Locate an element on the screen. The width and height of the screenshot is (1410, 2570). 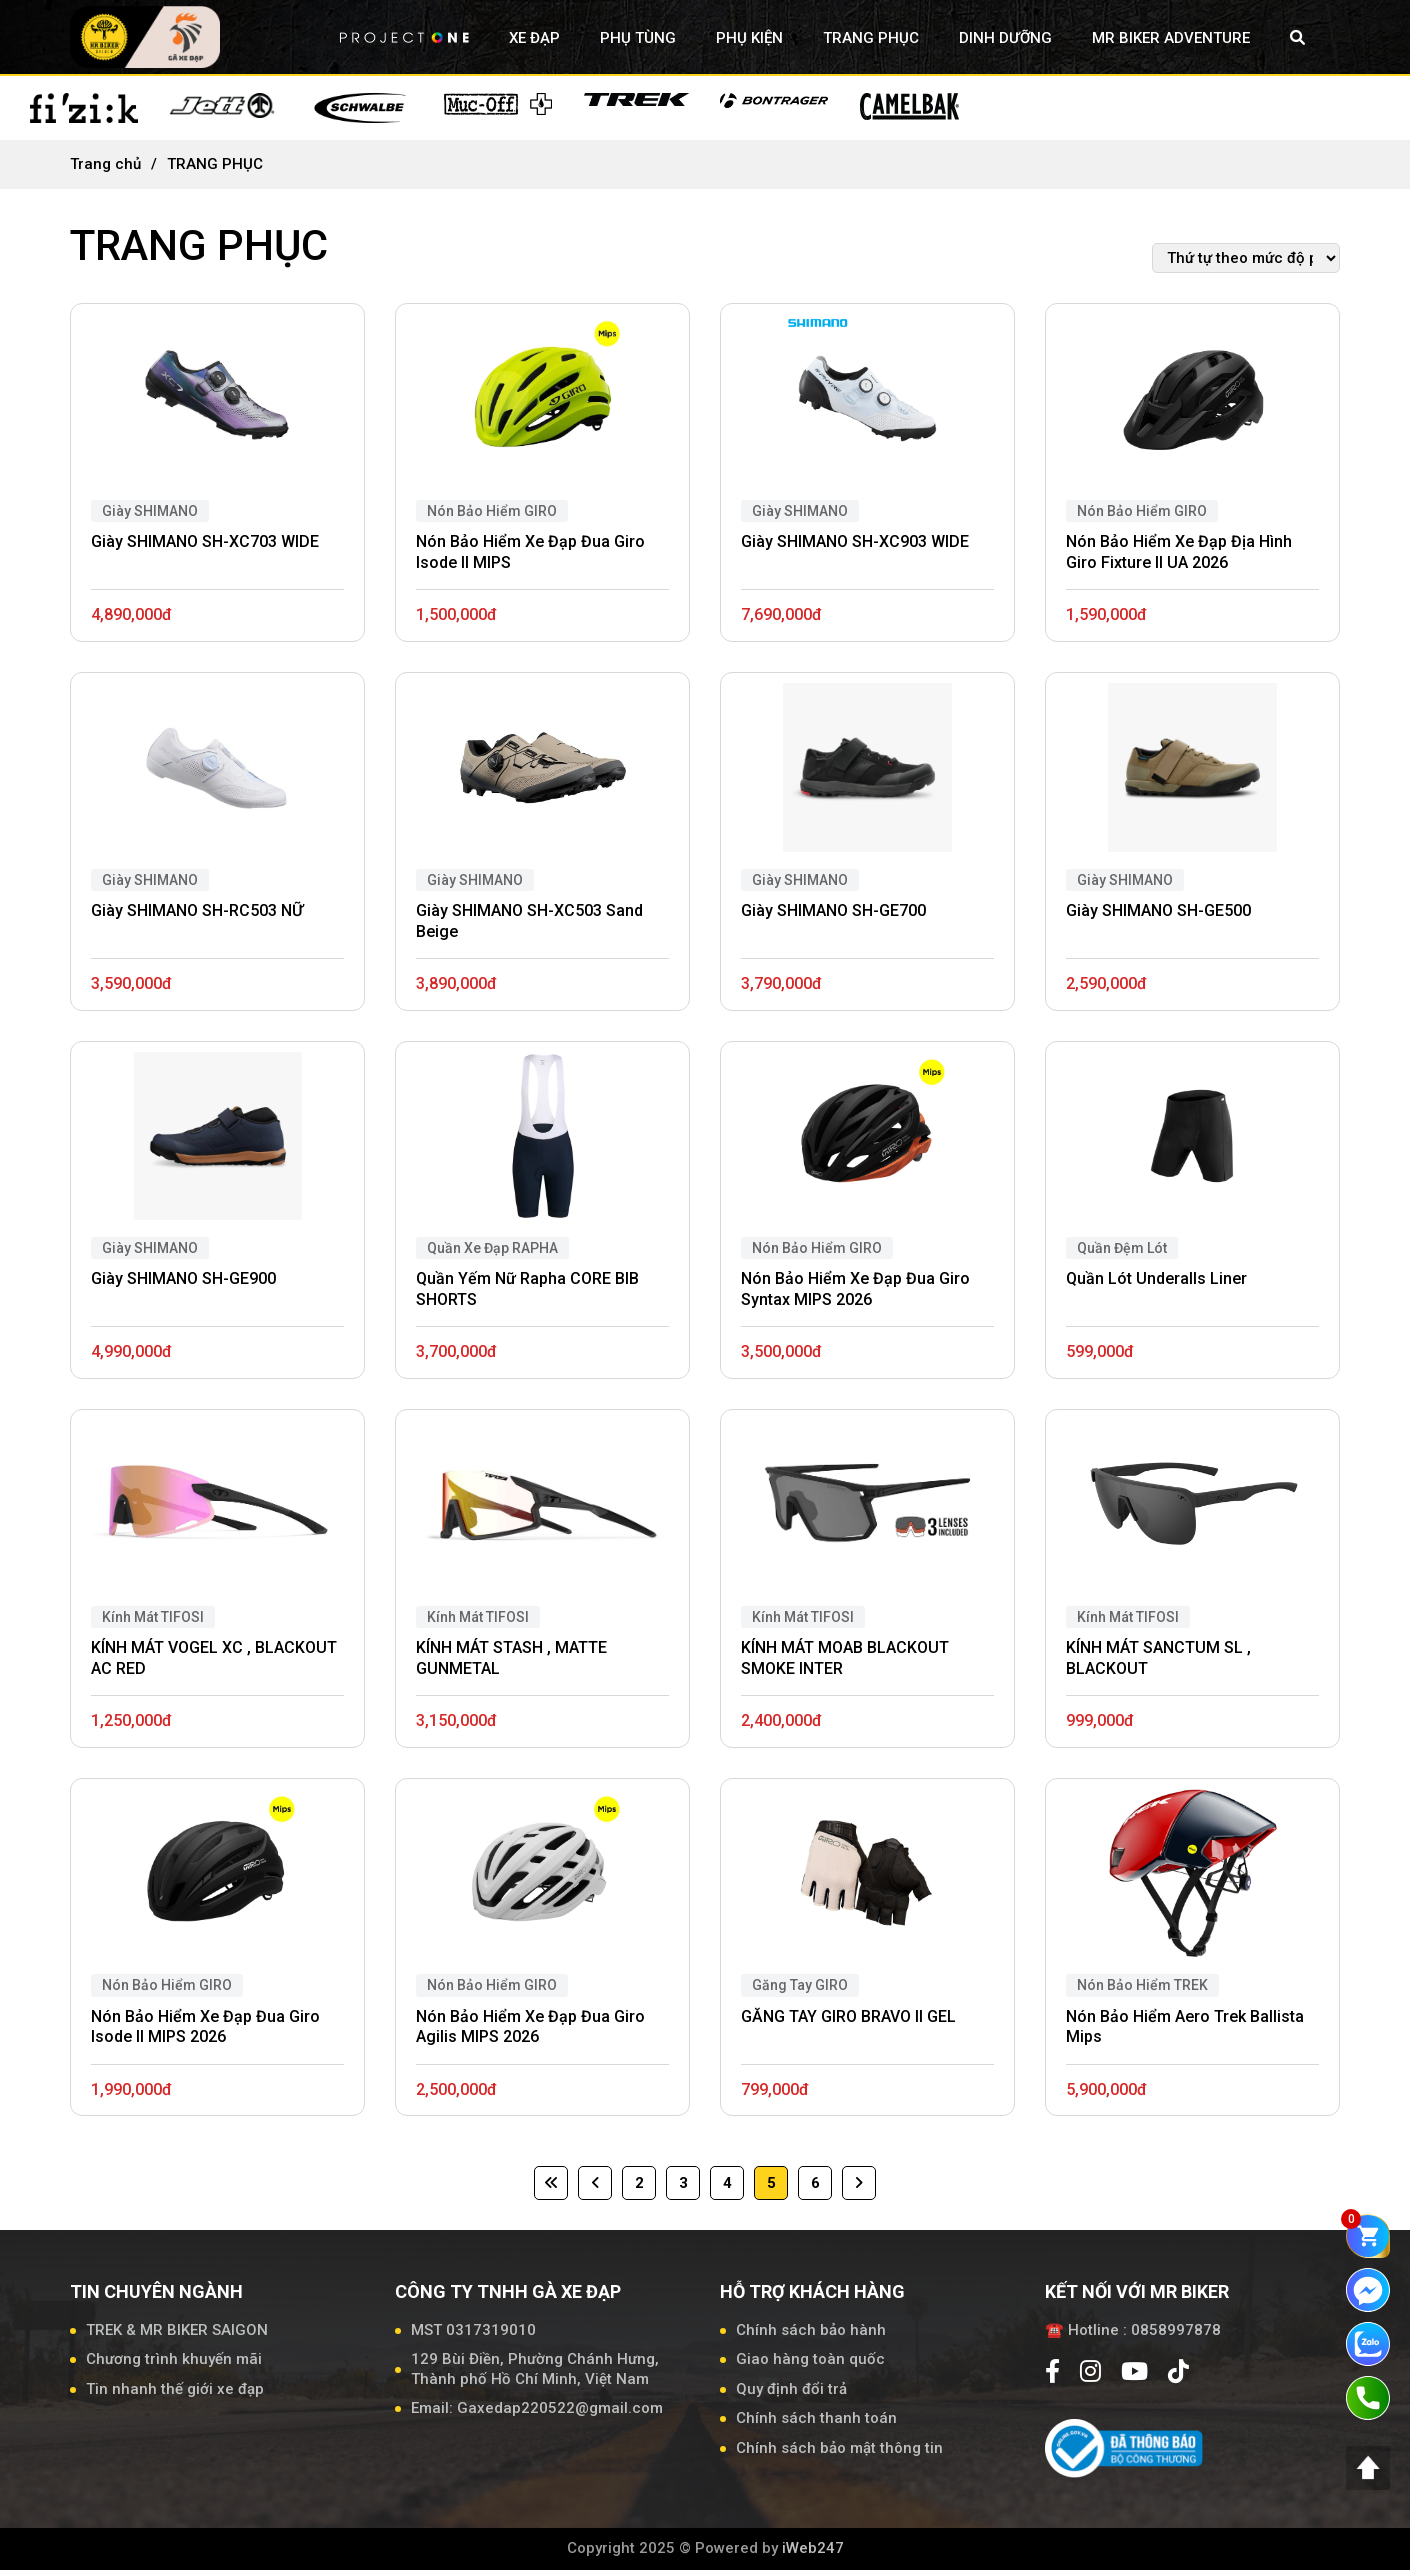
Chương trình khuyến mãi is located at coordinates (174, 2359).